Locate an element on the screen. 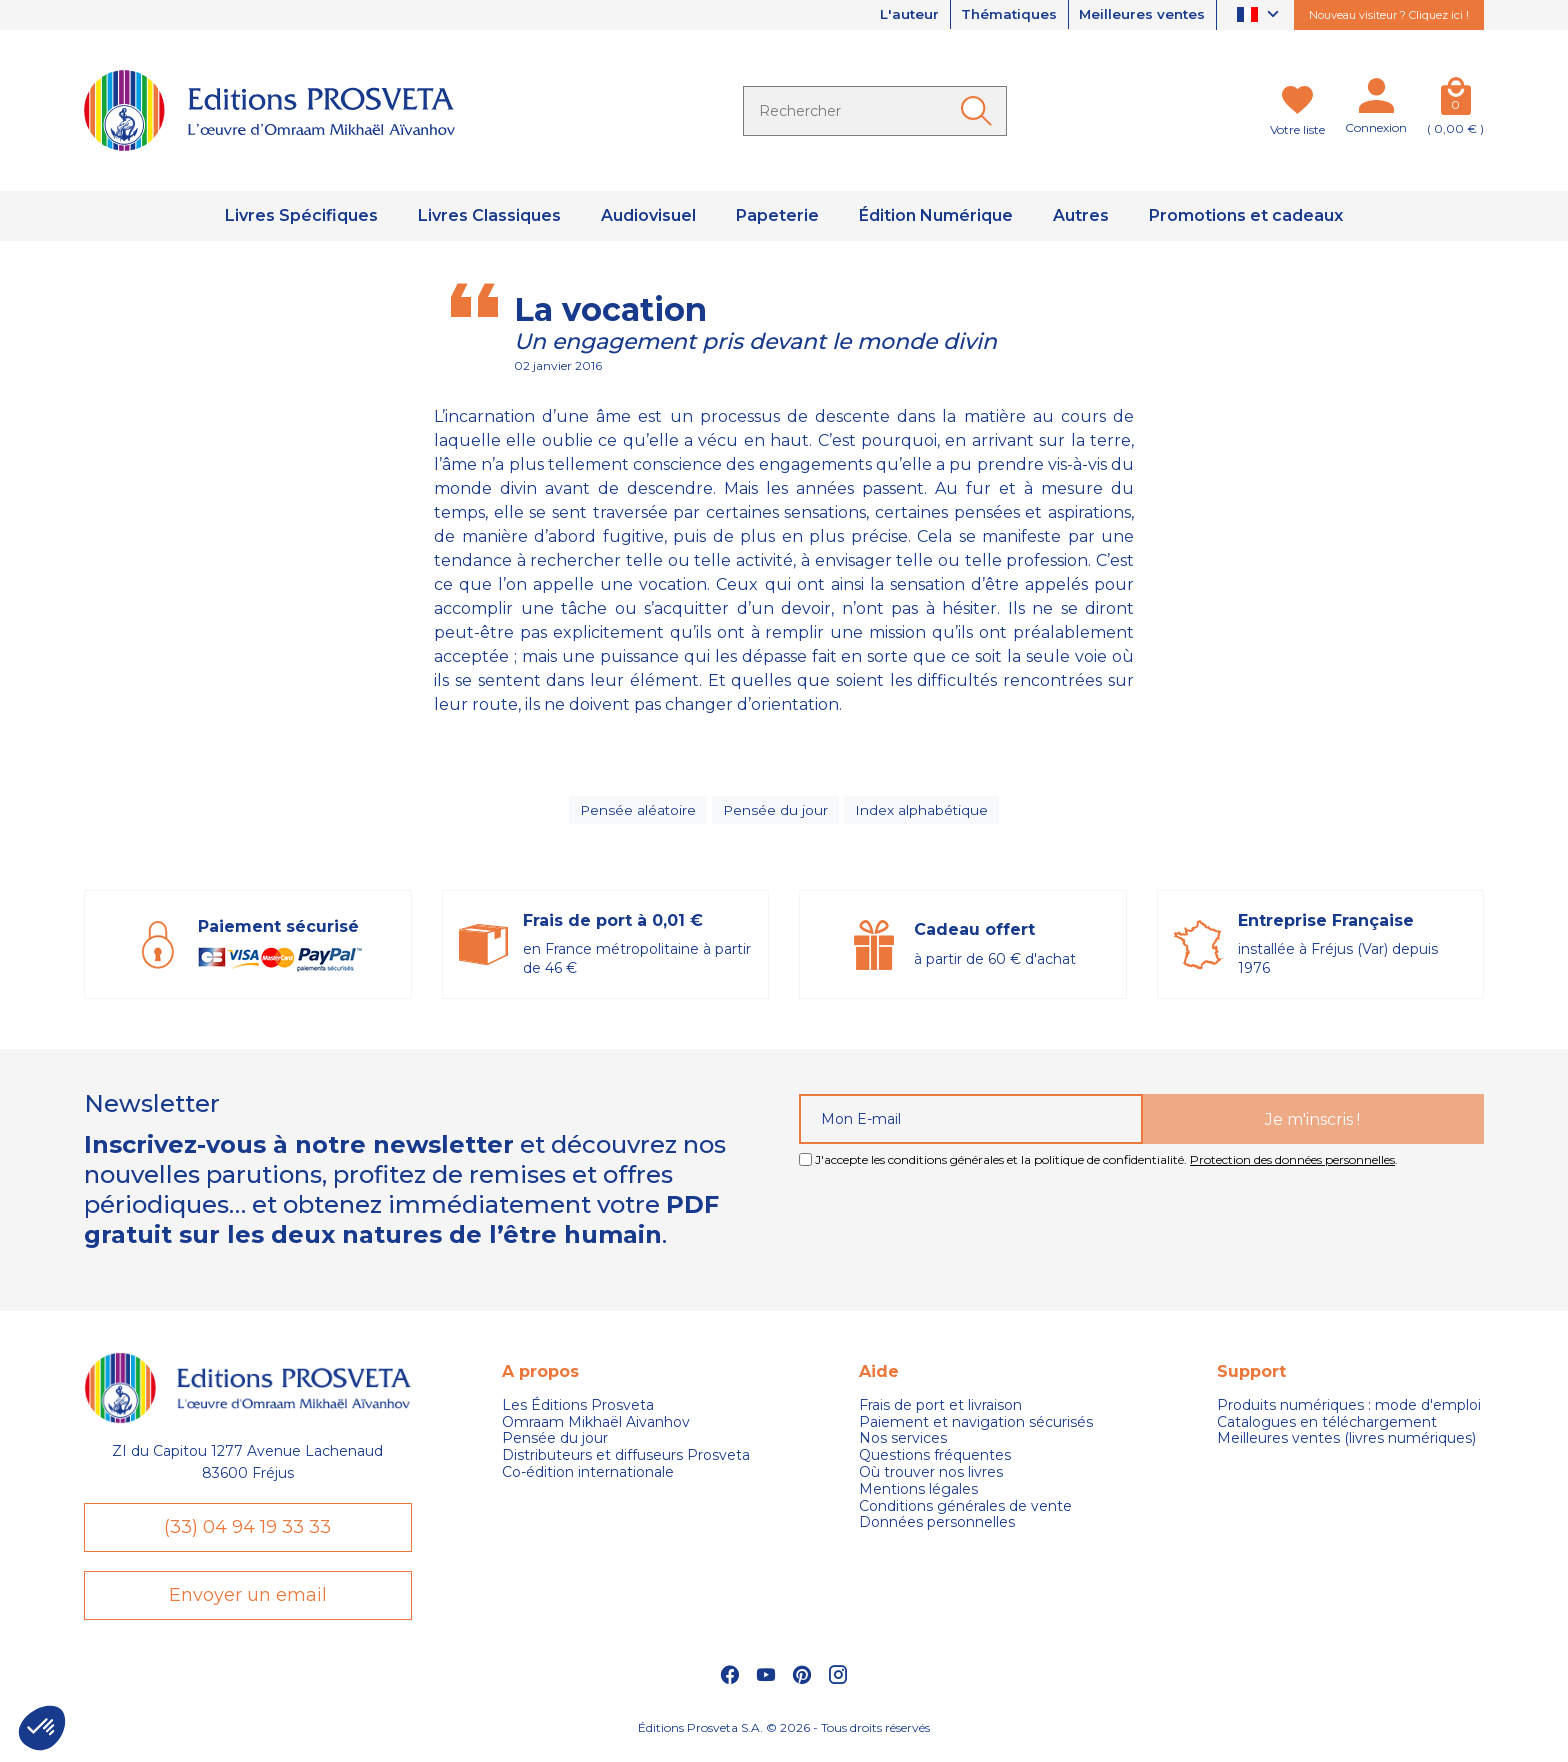  Meilleures ventes is located at coordinates (1139, 15).